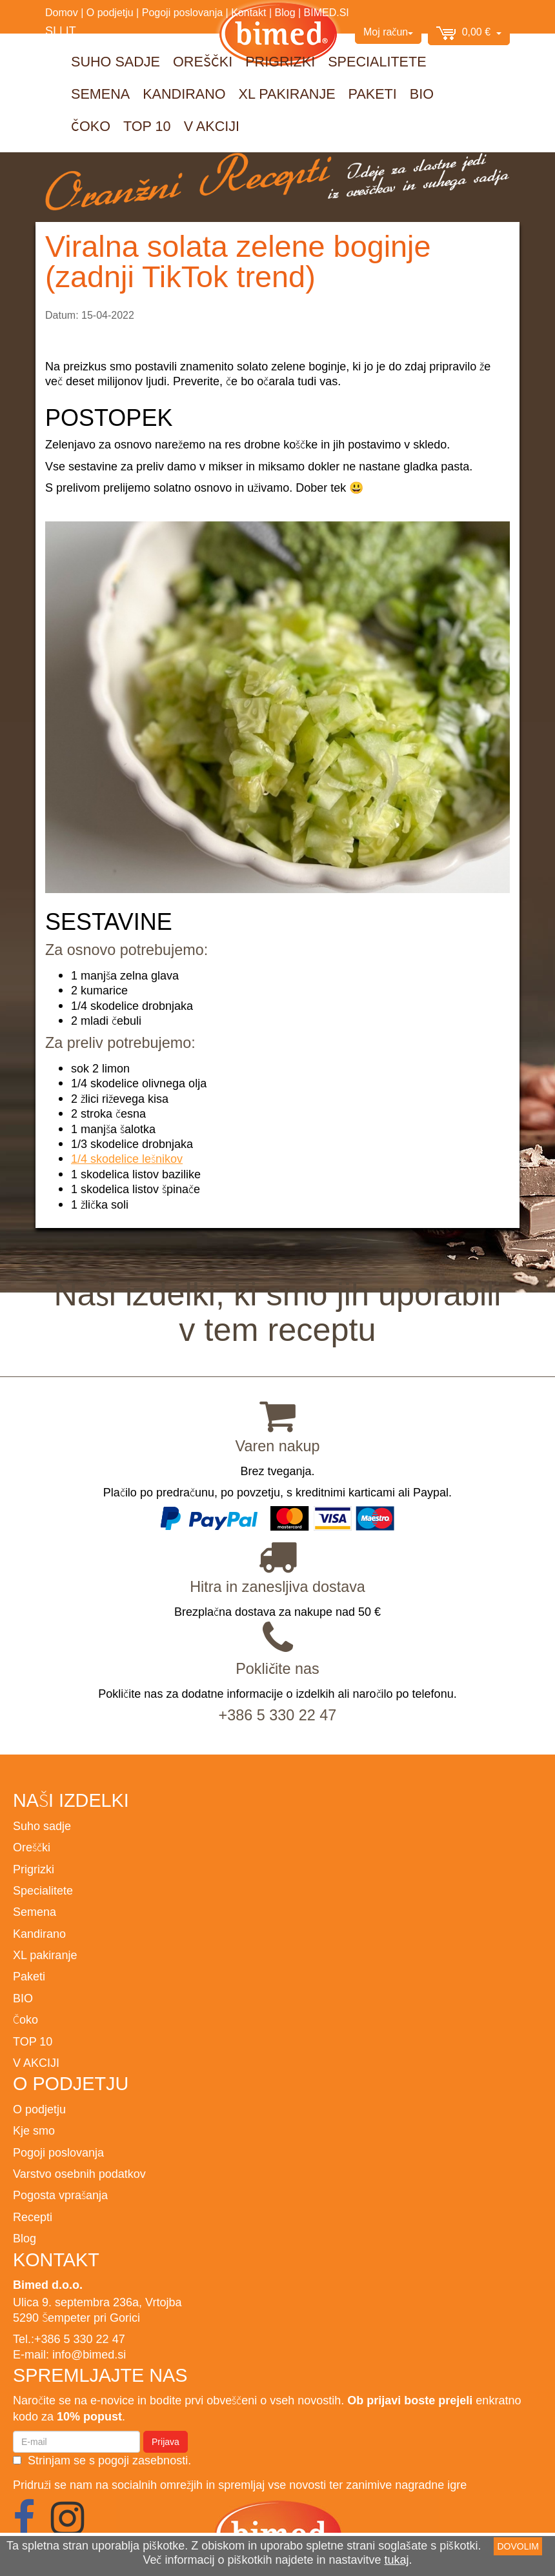 The width and height of the screenshot is (555, 2576). What do you see at coordinates (422, 94) in the screenshot?
I see `BIO` at bounding box center [422, 94].